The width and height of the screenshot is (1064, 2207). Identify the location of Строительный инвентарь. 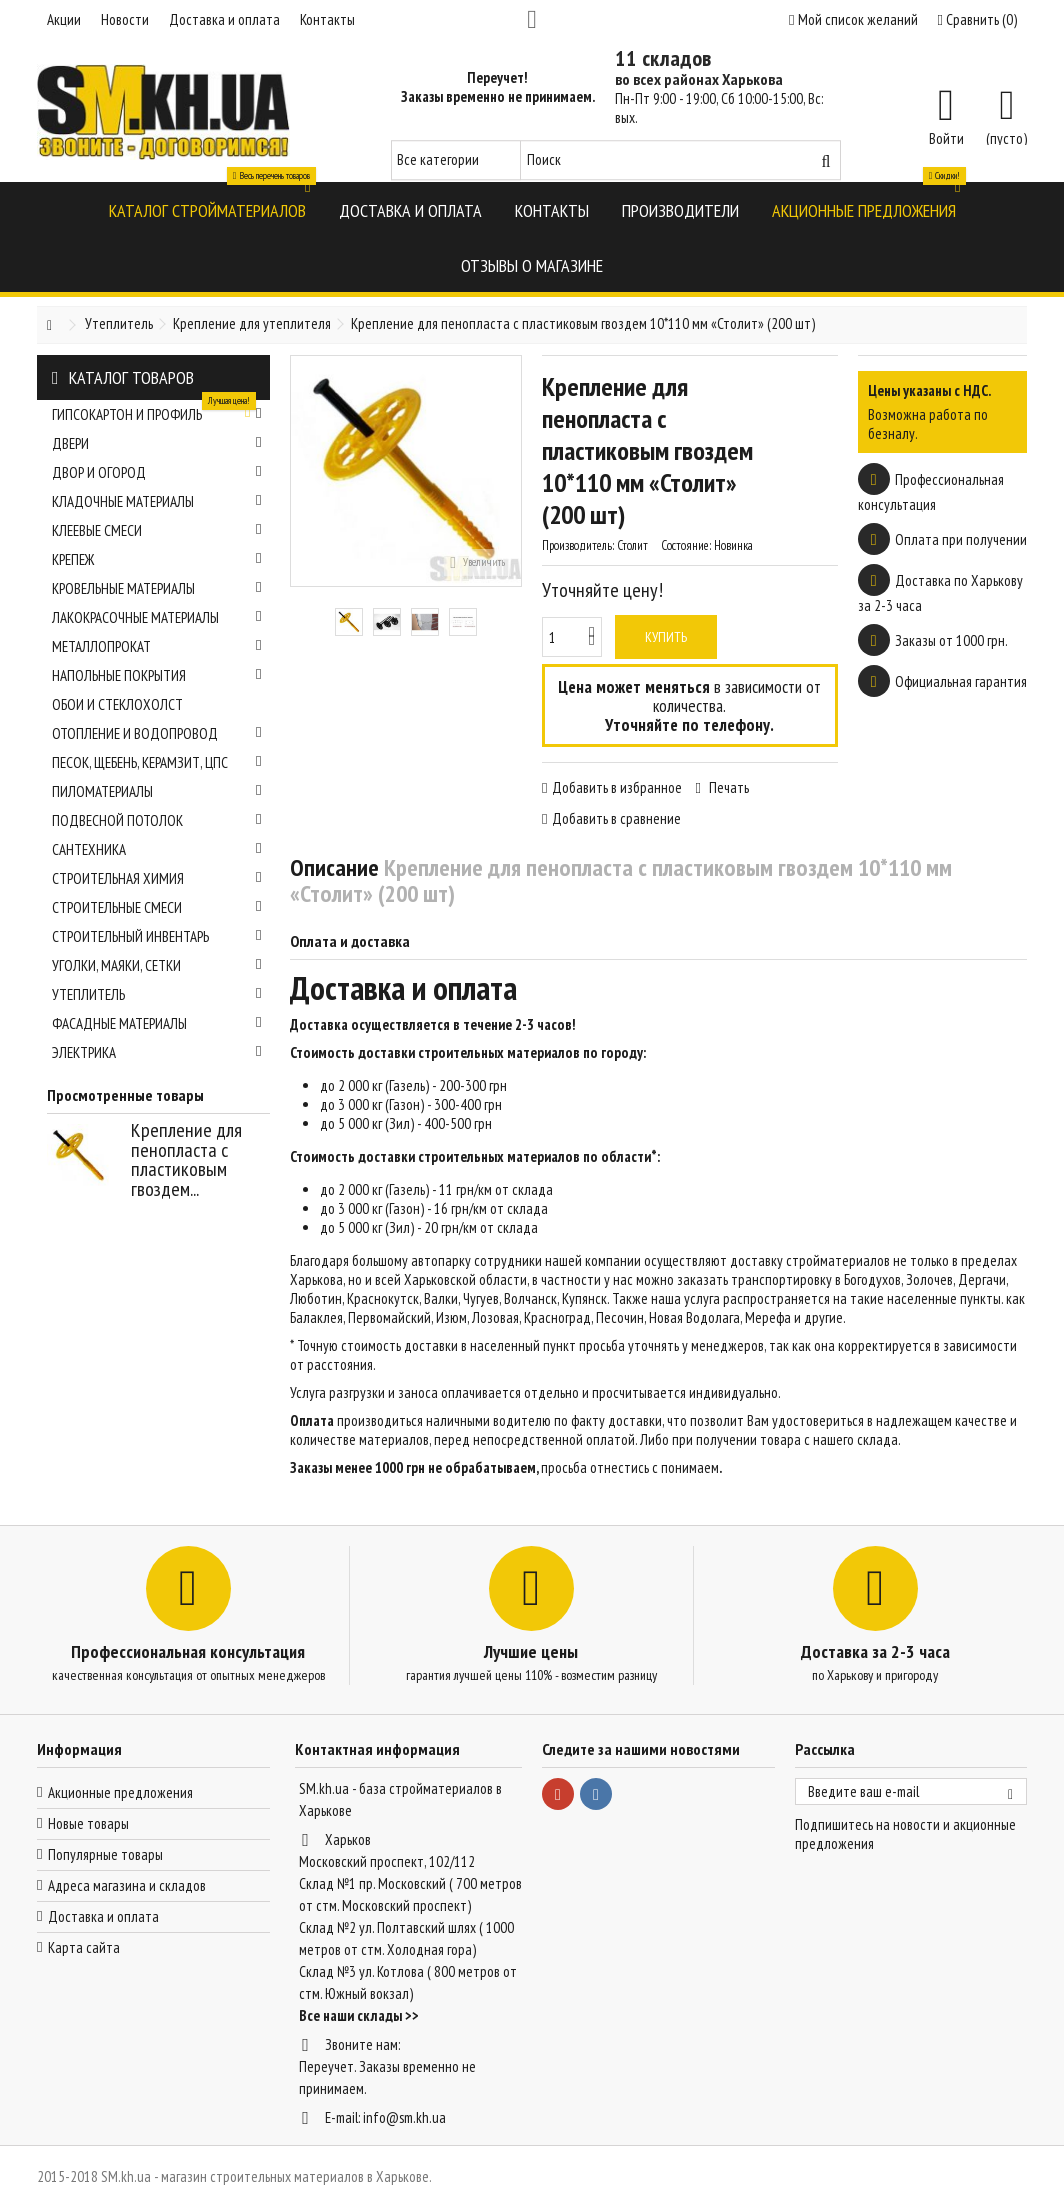
(157, 936).